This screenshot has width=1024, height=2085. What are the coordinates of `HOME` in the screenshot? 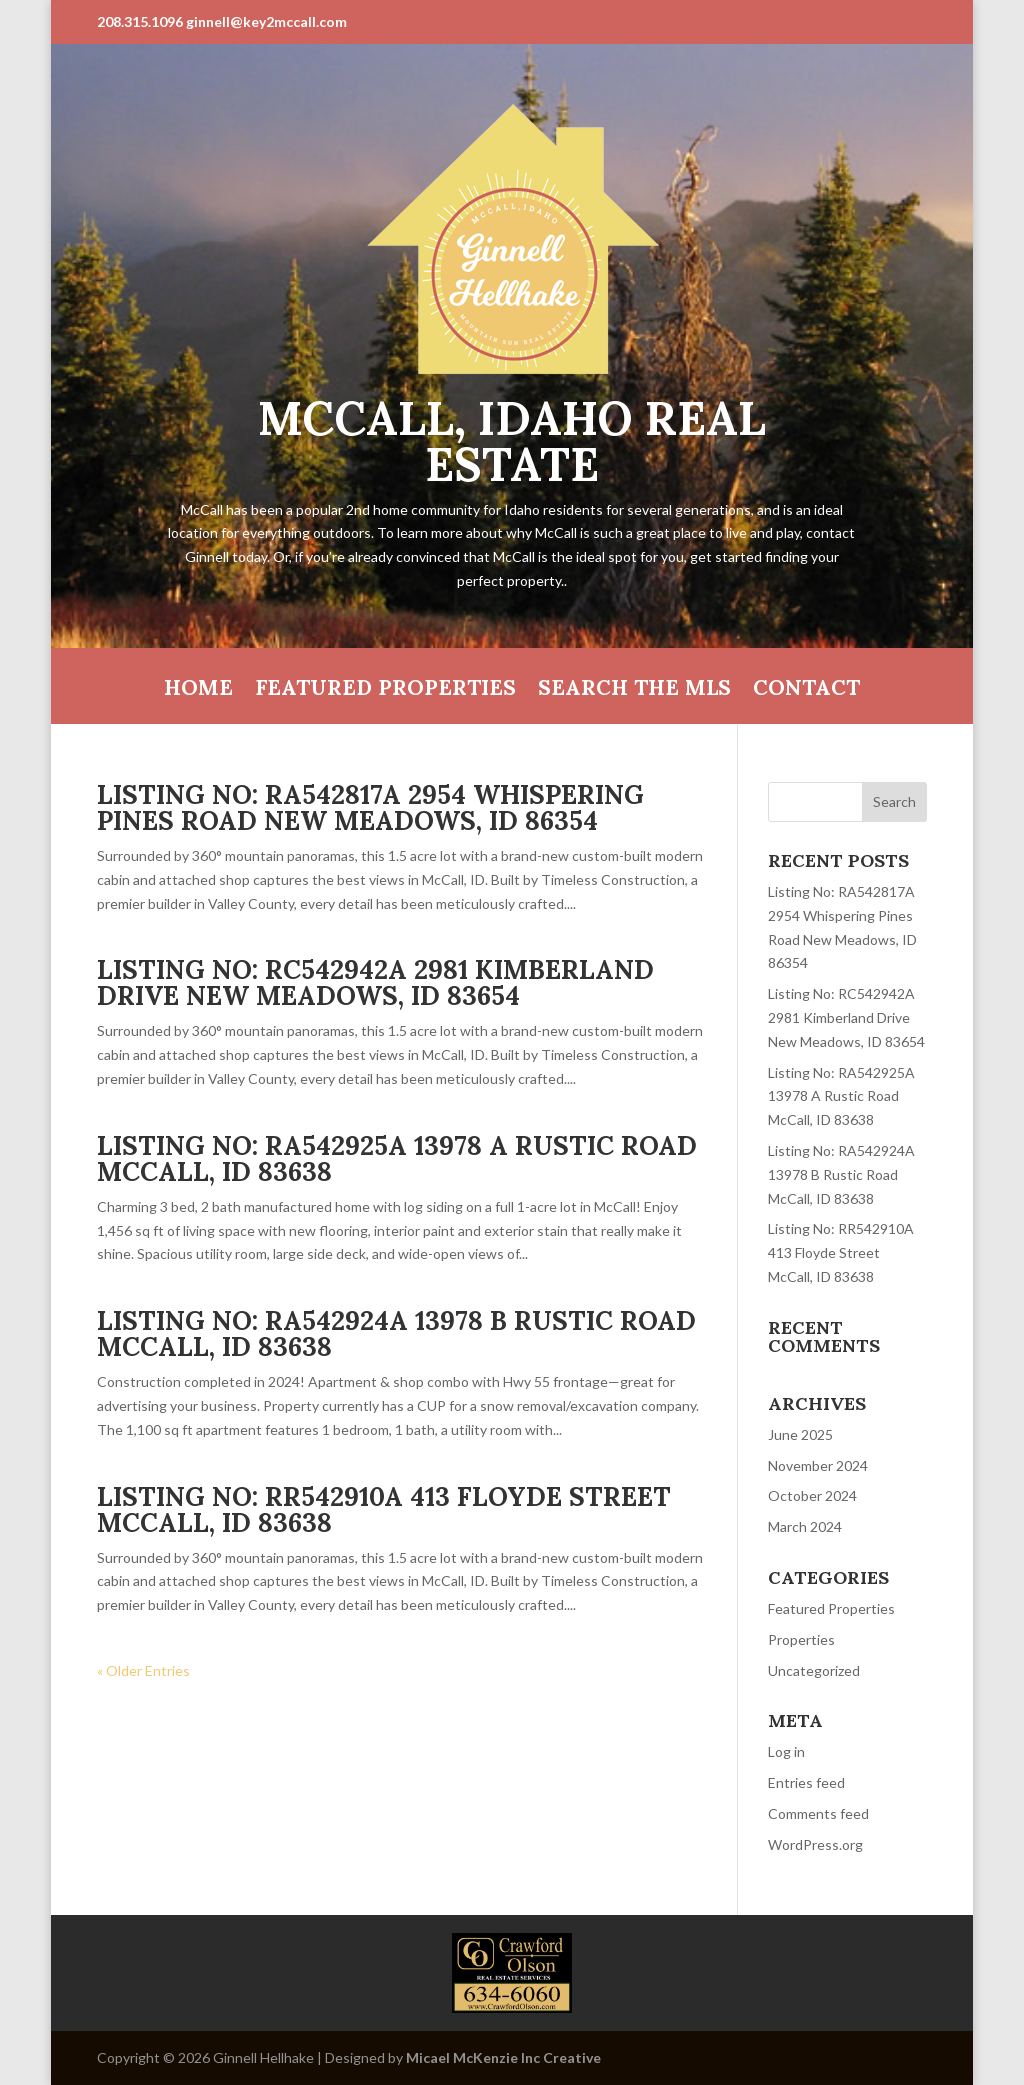 It's located at (198, 691).